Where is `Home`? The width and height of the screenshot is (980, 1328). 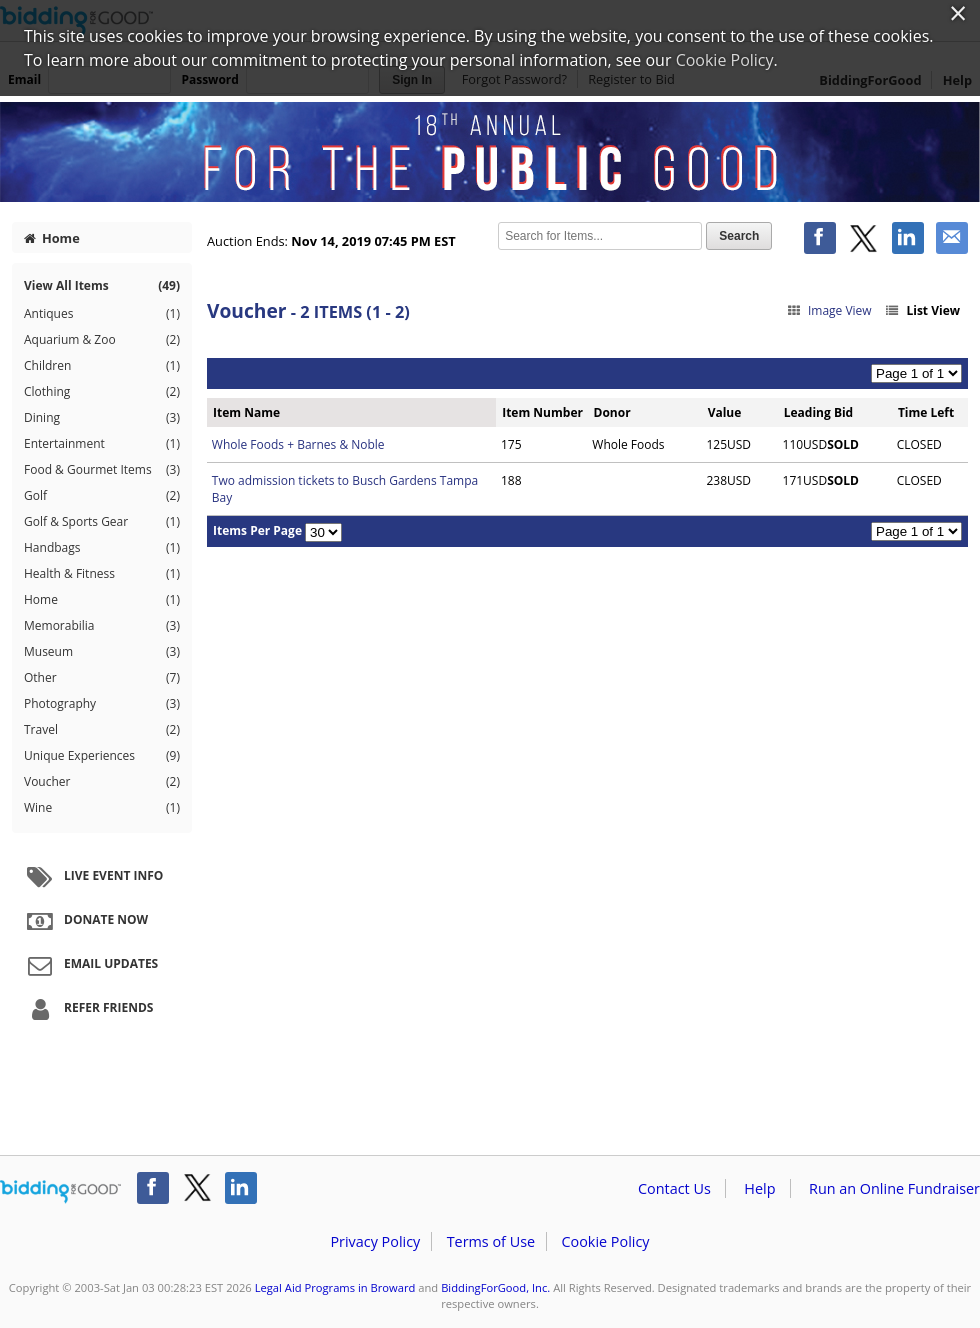 Home is located at coordinates (52, 238).